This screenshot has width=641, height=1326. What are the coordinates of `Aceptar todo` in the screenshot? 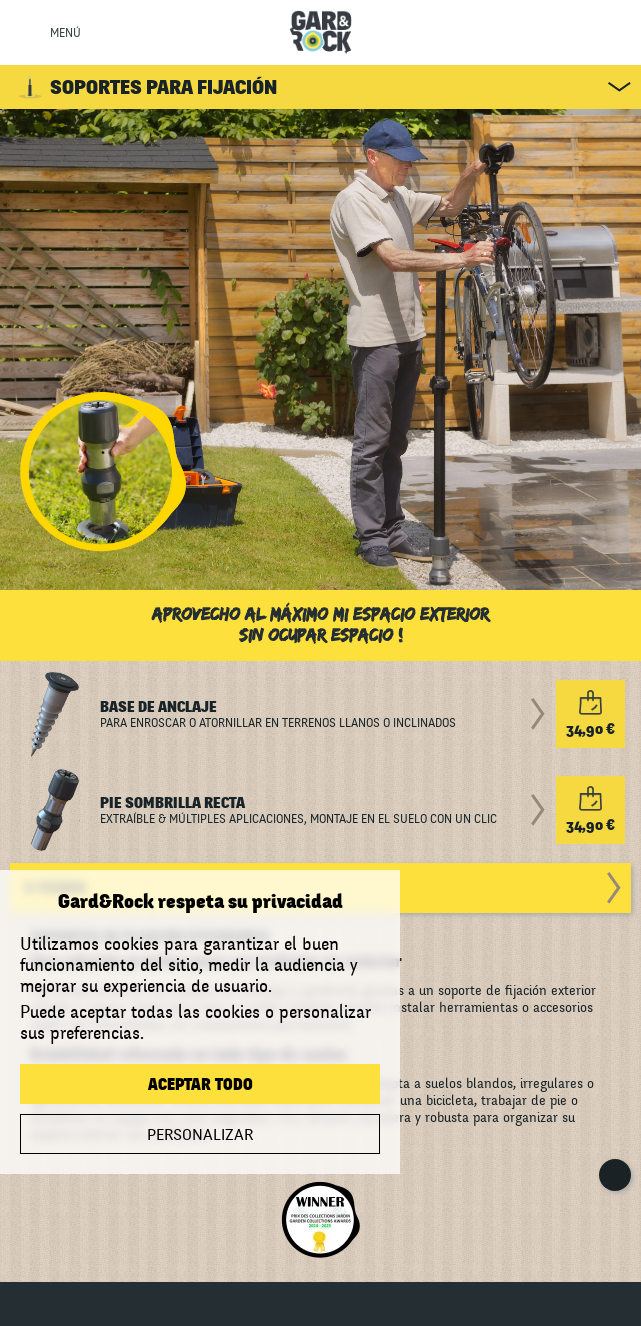 It's located at (200, 1085).